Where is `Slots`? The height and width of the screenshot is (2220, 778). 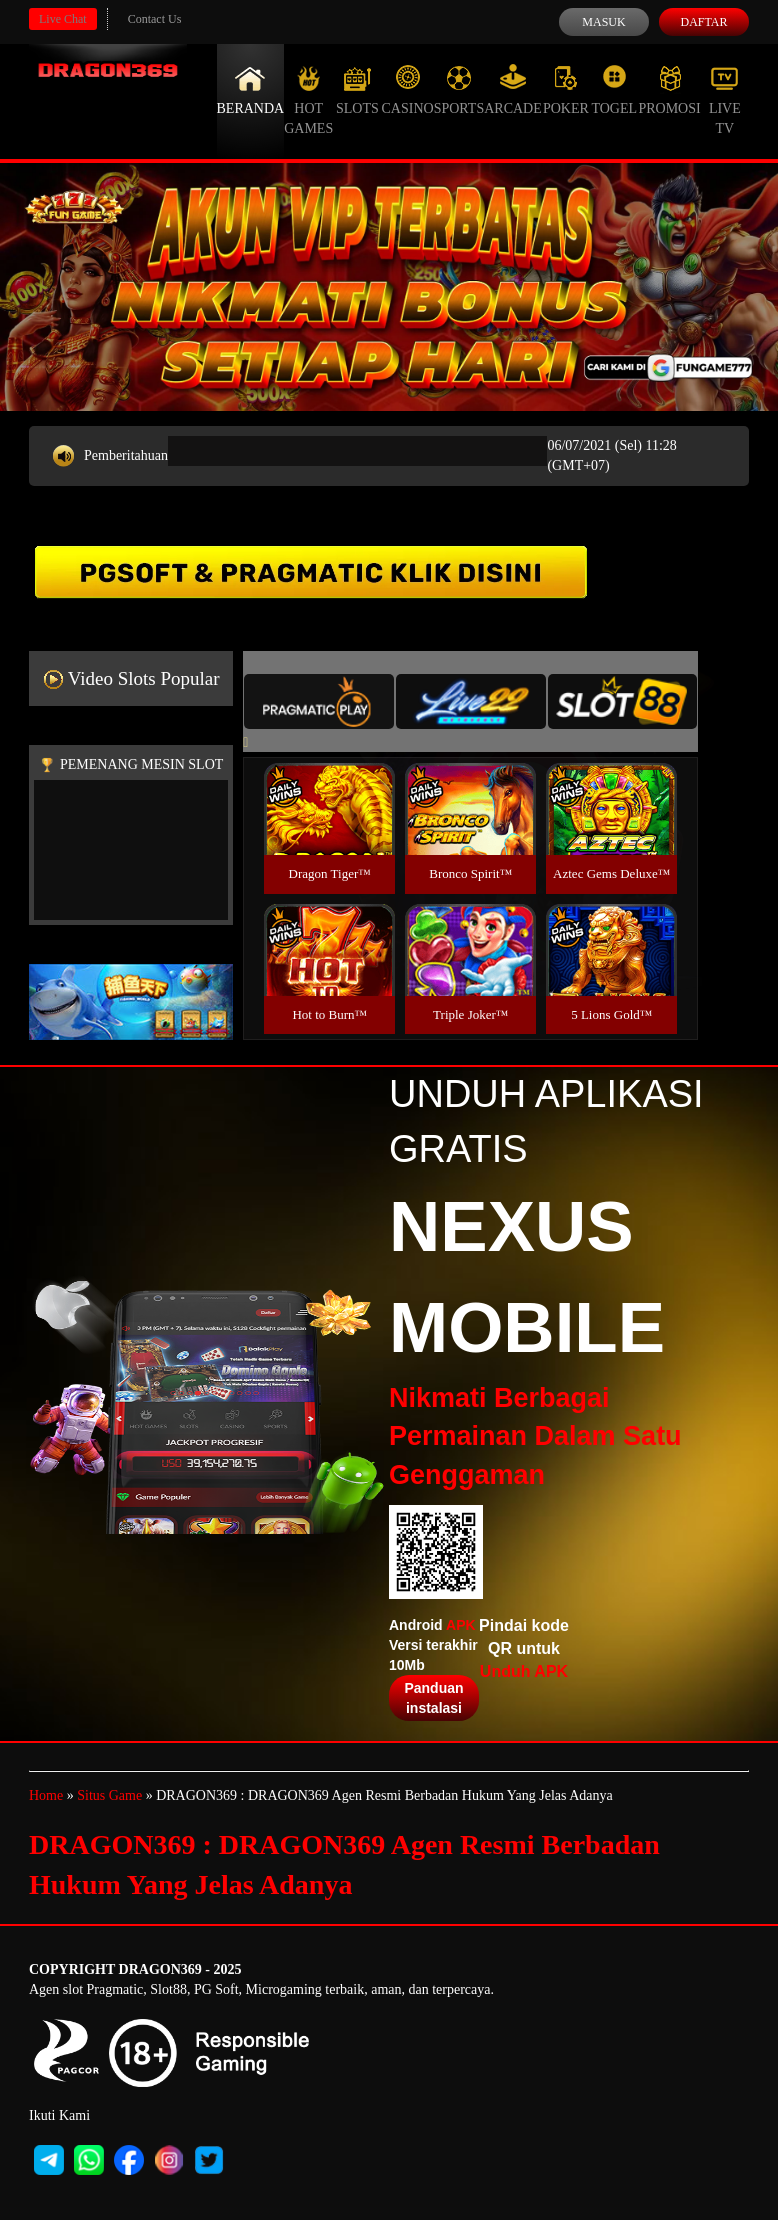
Slots is located at coordinates (357, 90).